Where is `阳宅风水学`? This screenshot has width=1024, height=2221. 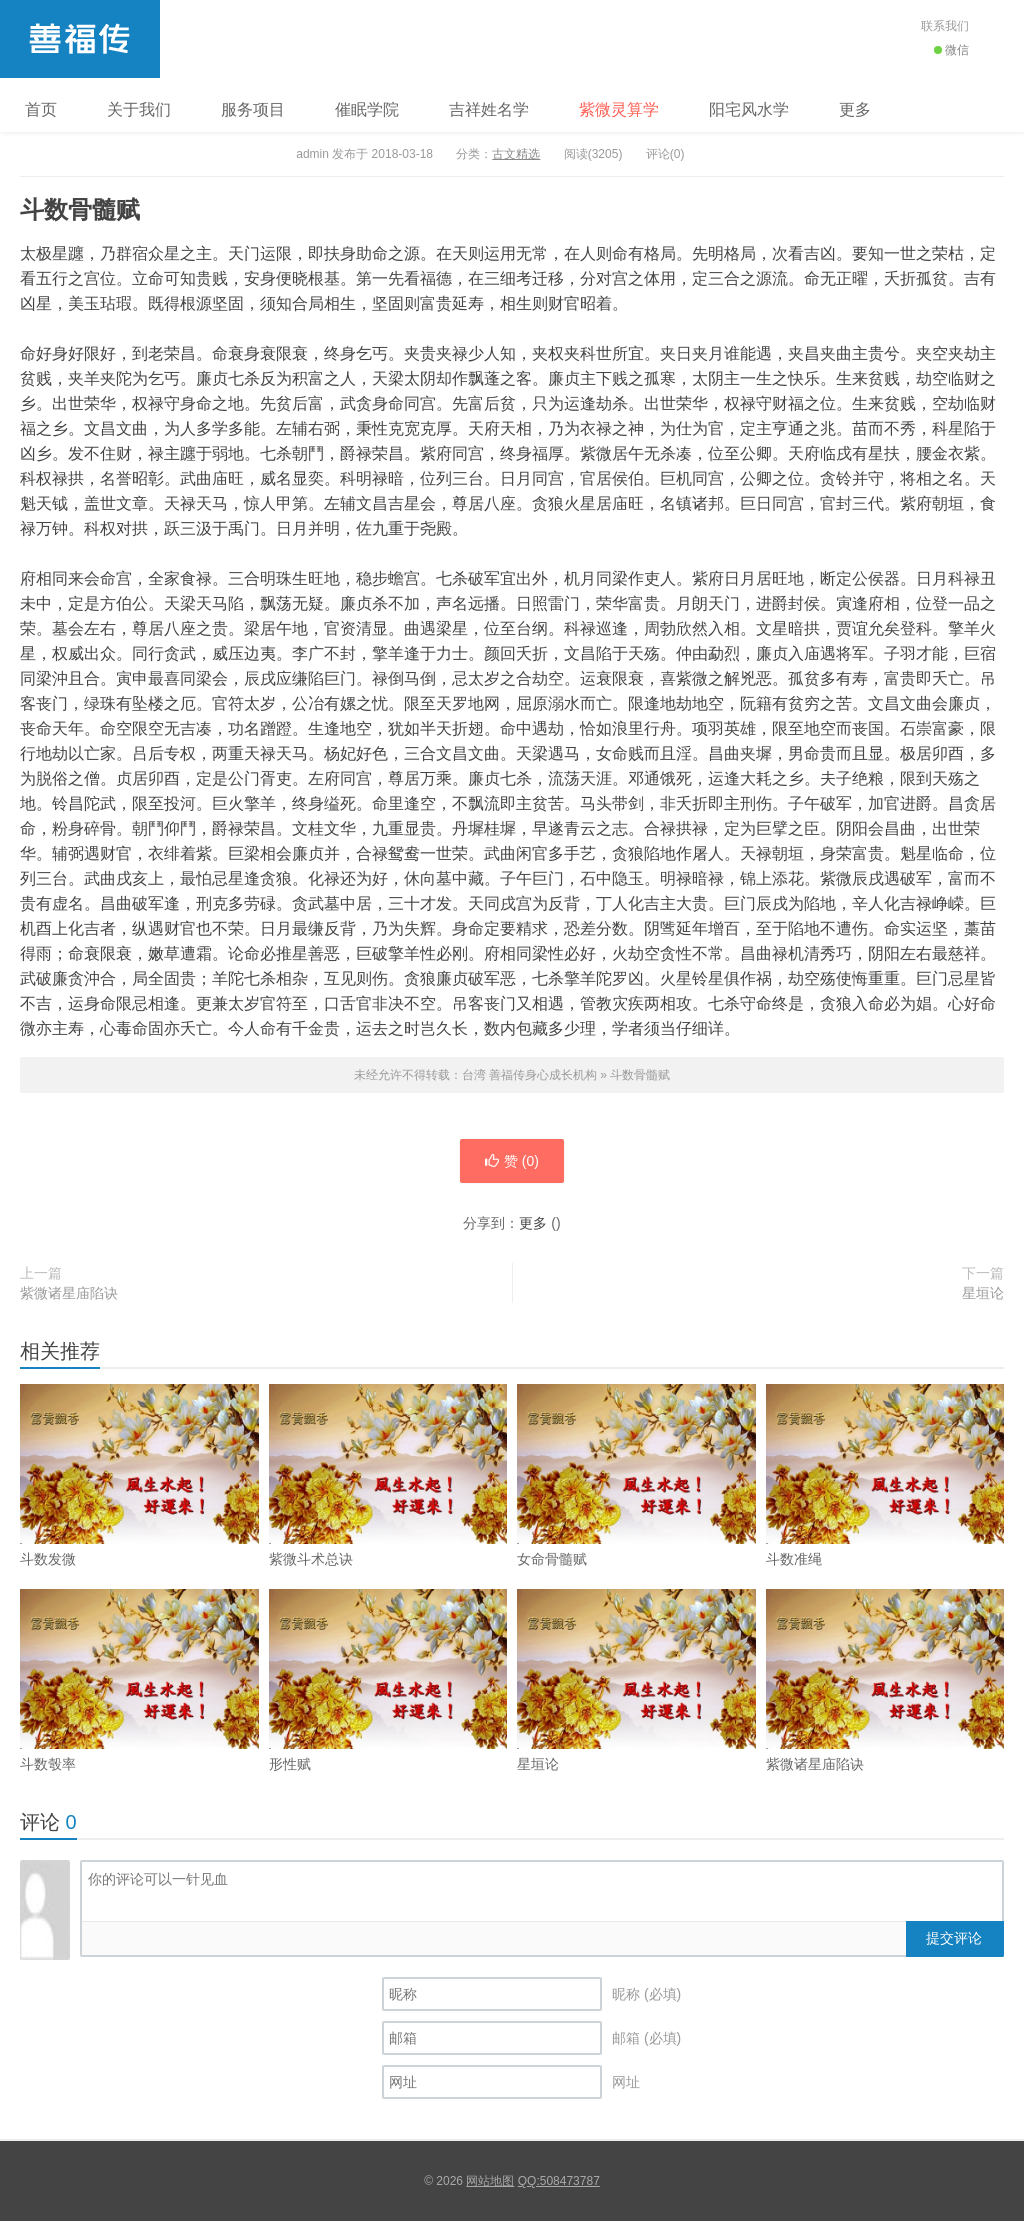 阳宅风水学 is located at coordinates (749, 109).